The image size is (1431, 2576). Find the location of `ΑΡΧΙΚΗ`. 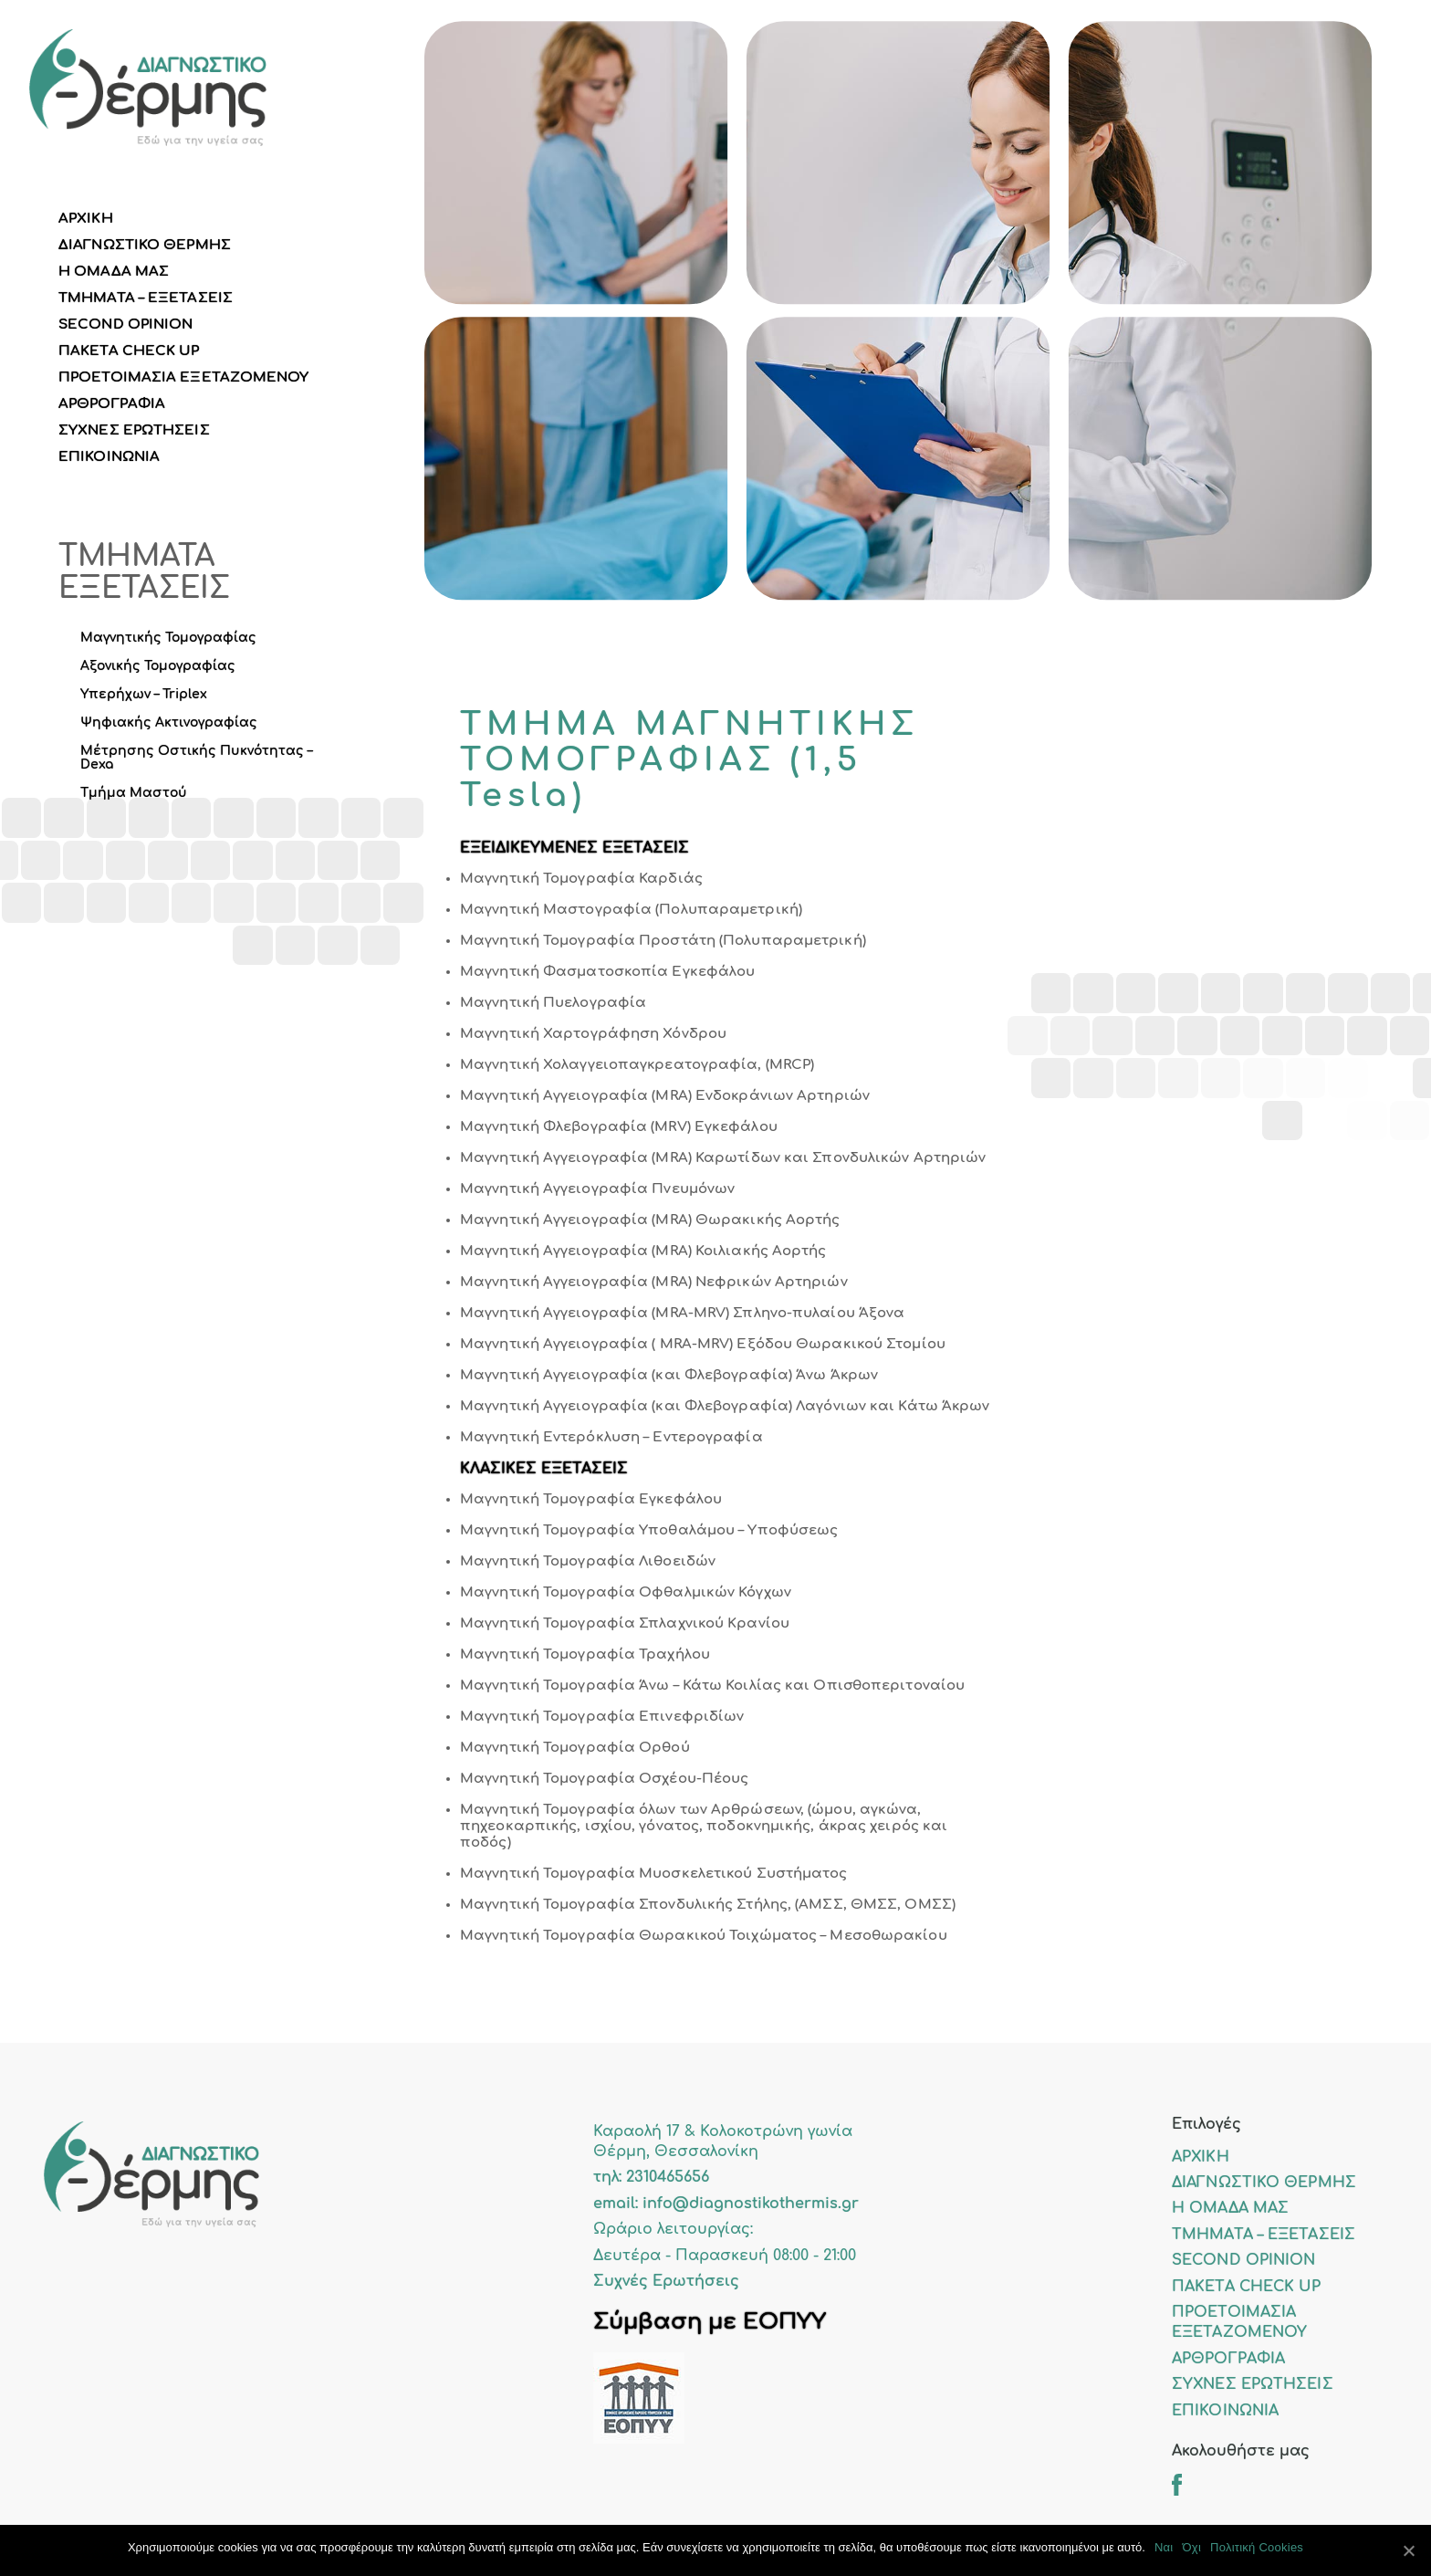

ΑΡΧΙΚΗ is located at coordinates (85, 218).